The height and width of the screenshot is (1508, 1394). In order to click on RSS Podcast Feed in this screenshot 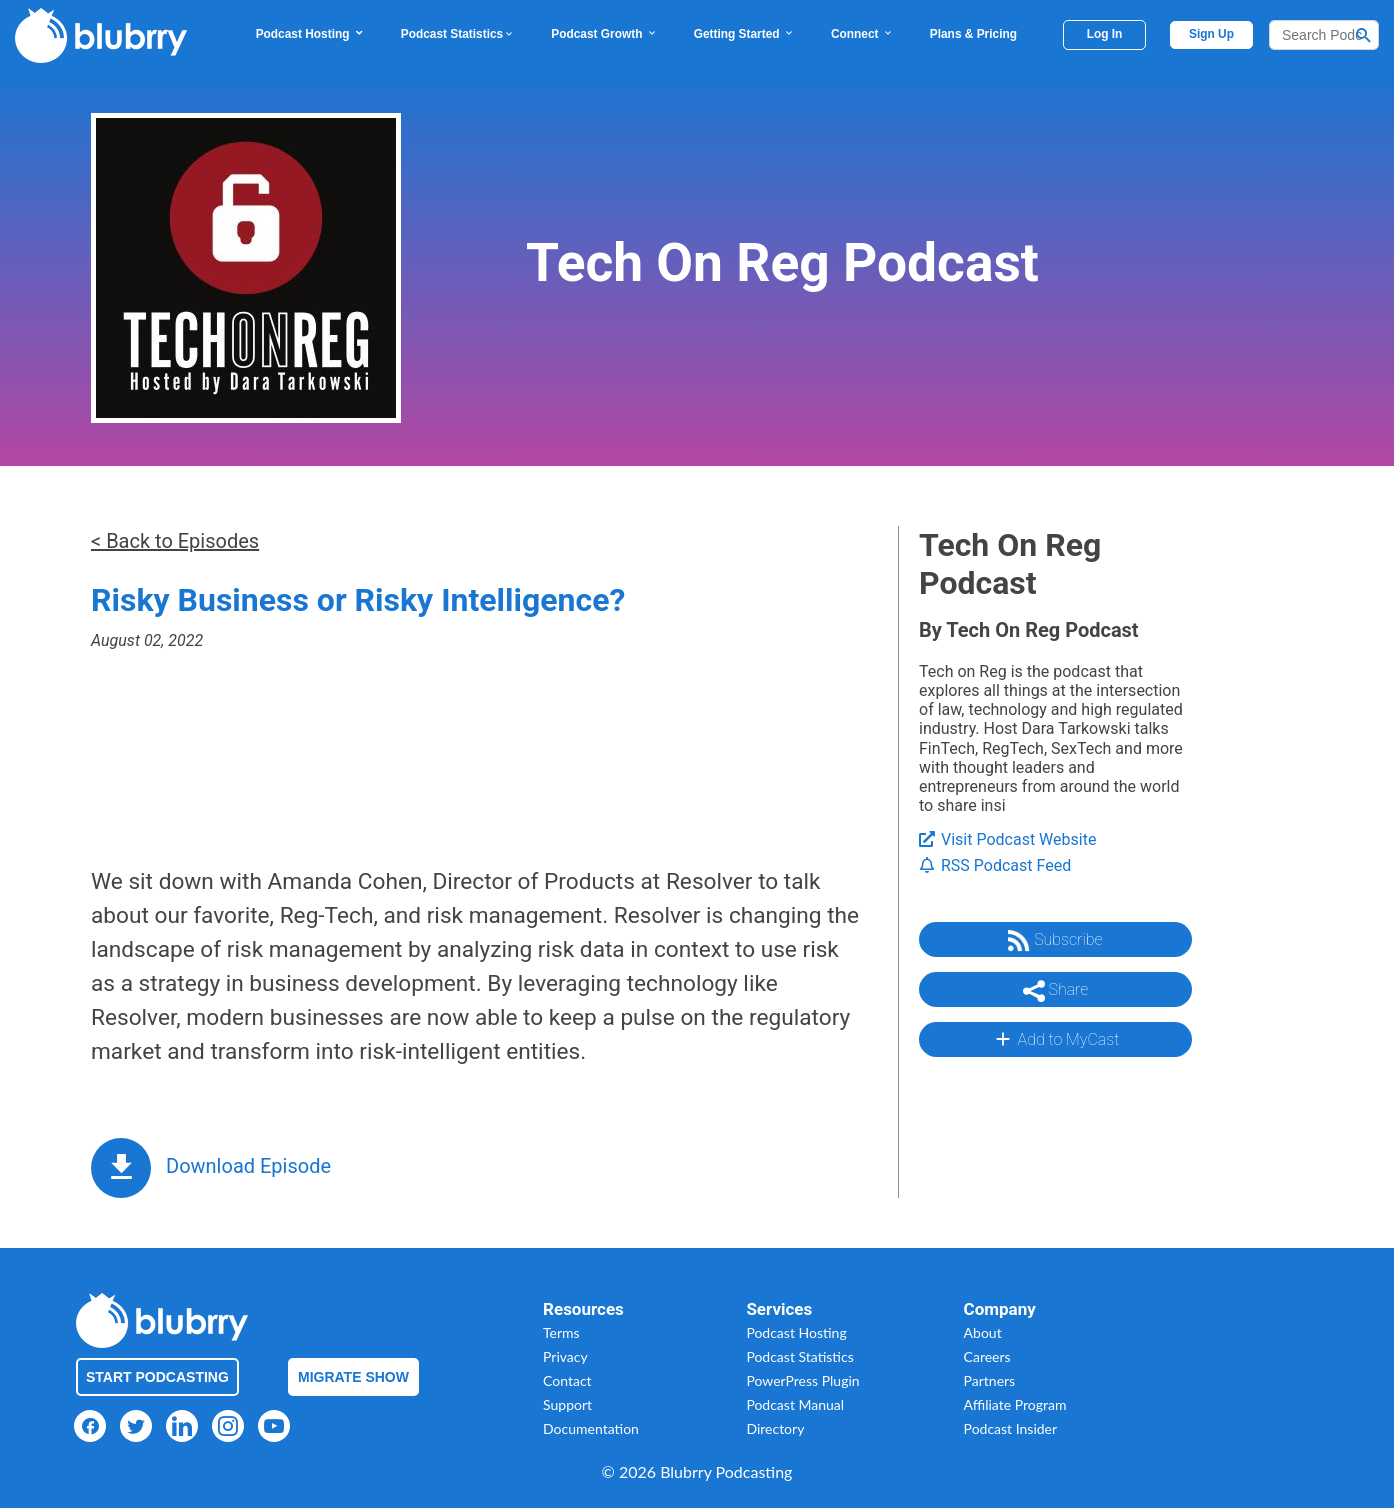, I will do `click(995, 865)`.